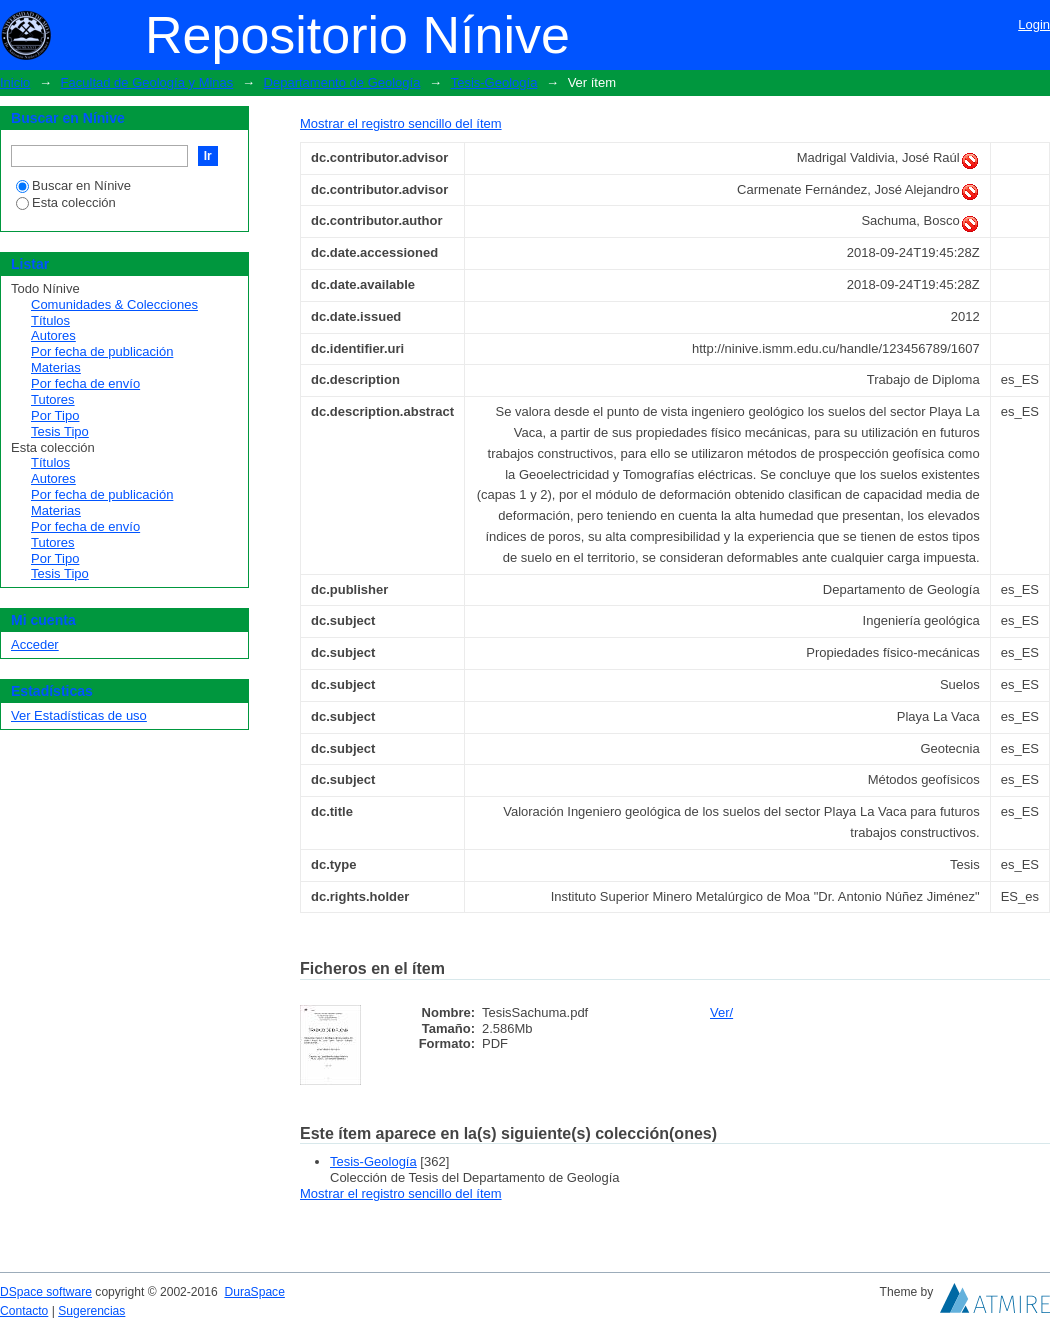  What do you see at coordinates (50, 320) in the screenshot?
I see `Títulos` at bounding box center [50, 320].